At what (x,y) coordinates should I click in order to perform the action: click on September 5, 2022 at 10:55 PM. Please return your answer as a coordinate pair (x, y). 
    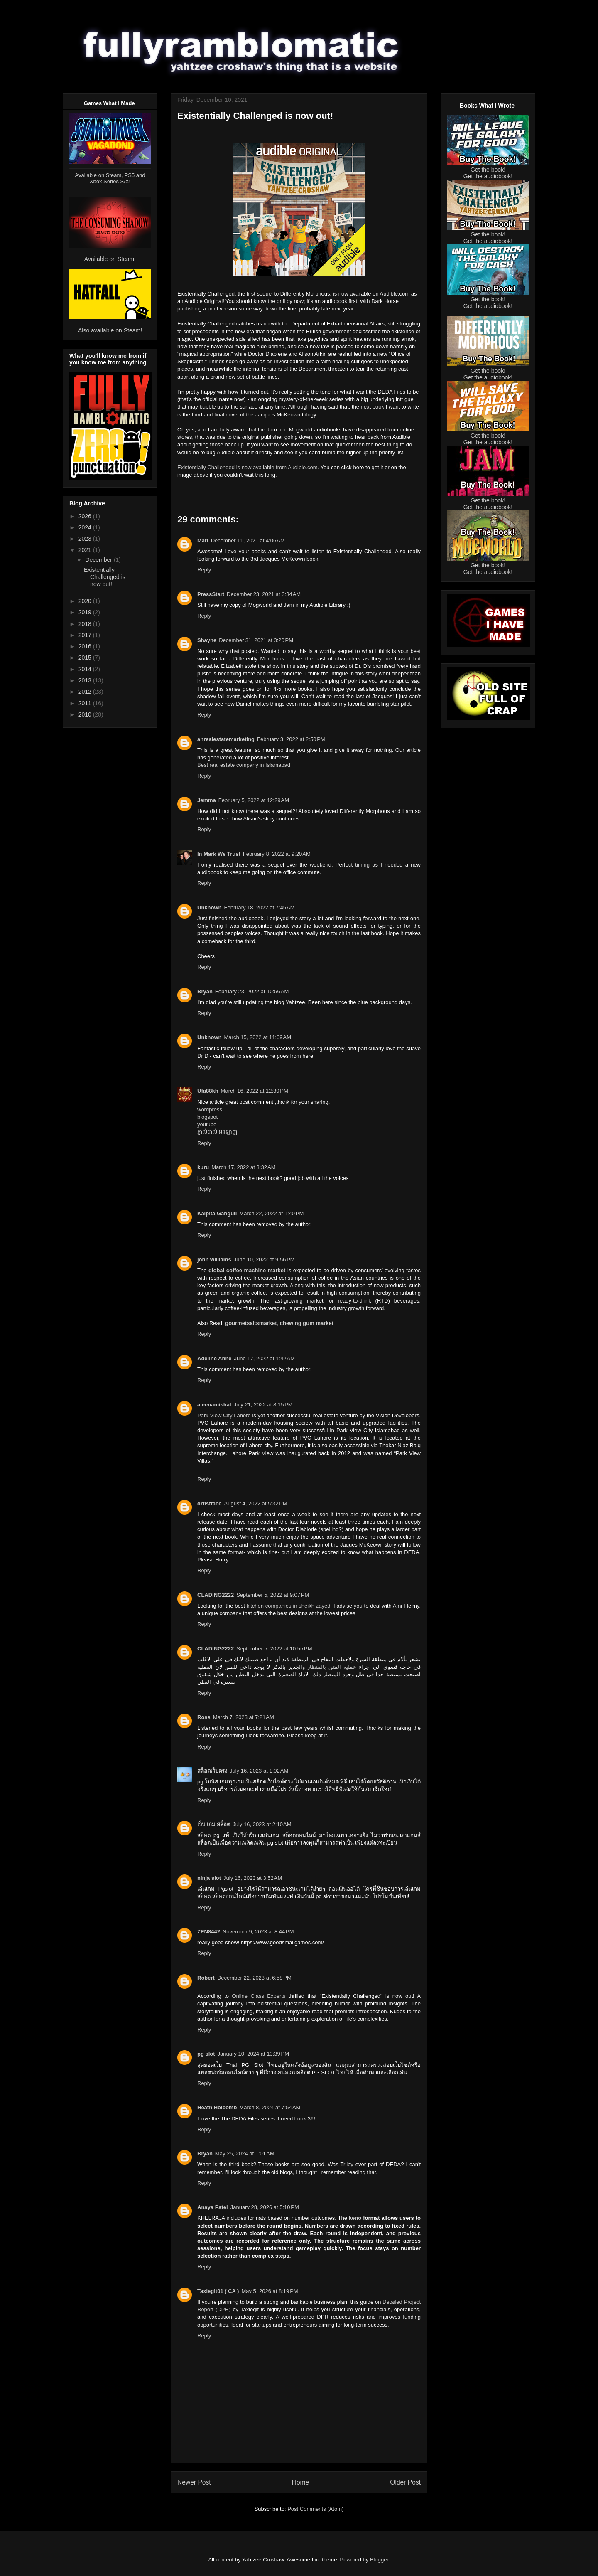
    Looking at the image, I should click on (274, 1648).